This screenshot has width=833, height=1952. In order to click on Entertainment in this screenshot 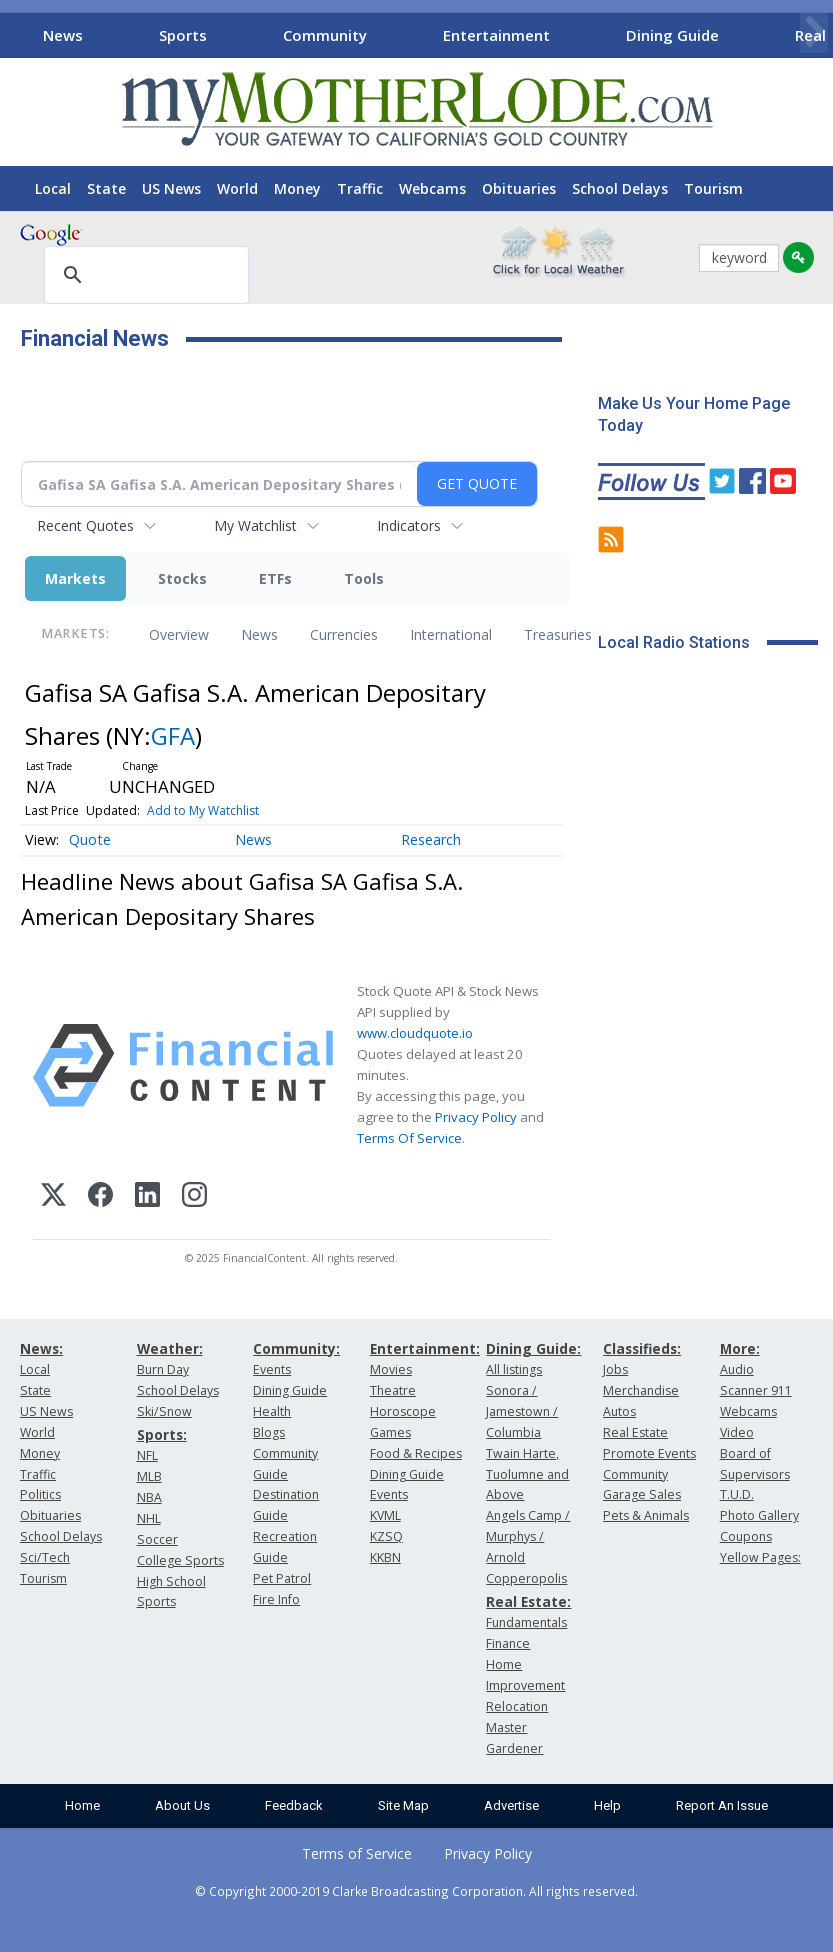, I will do `click(496, 35)`.